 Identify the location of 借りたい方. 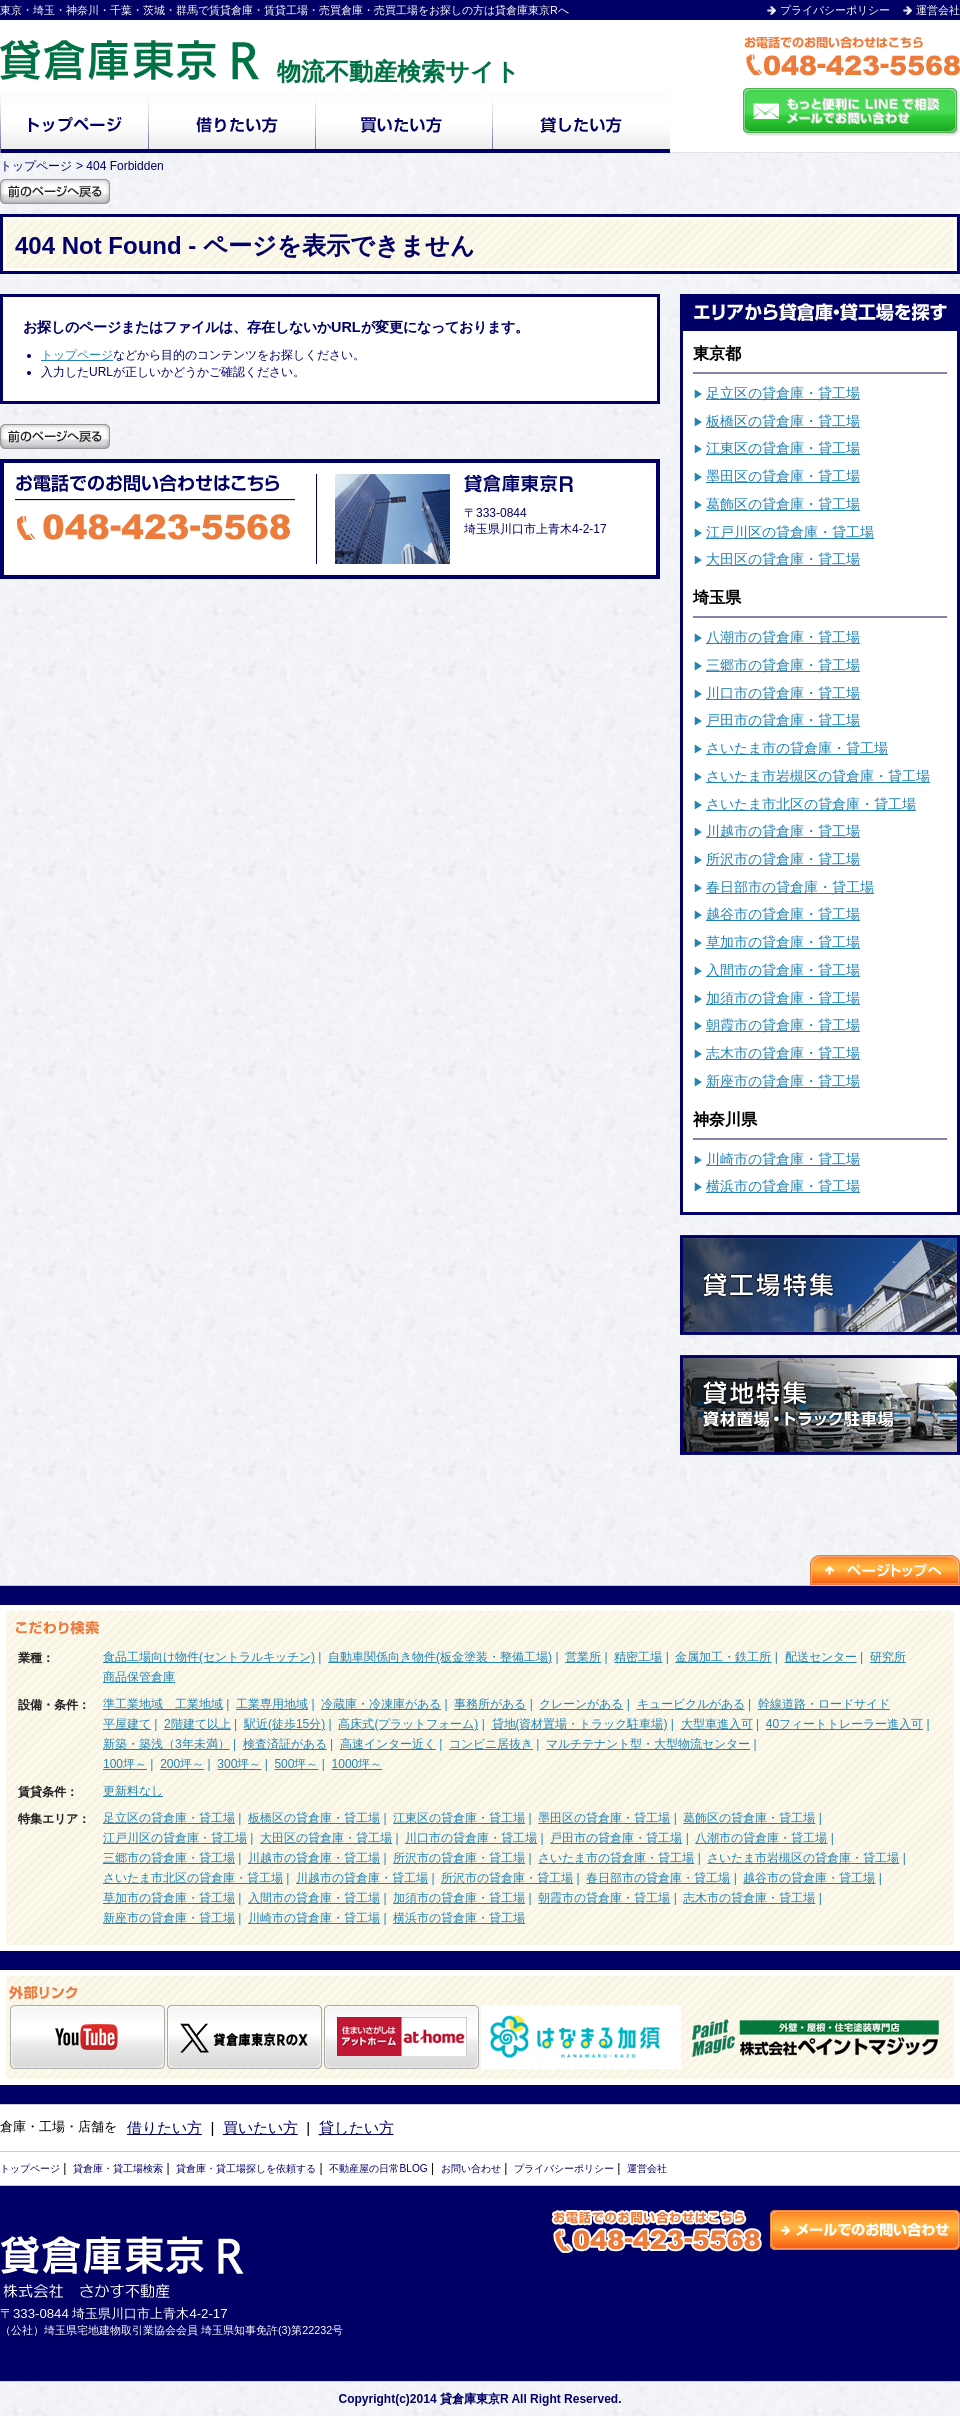
(164, 2127).